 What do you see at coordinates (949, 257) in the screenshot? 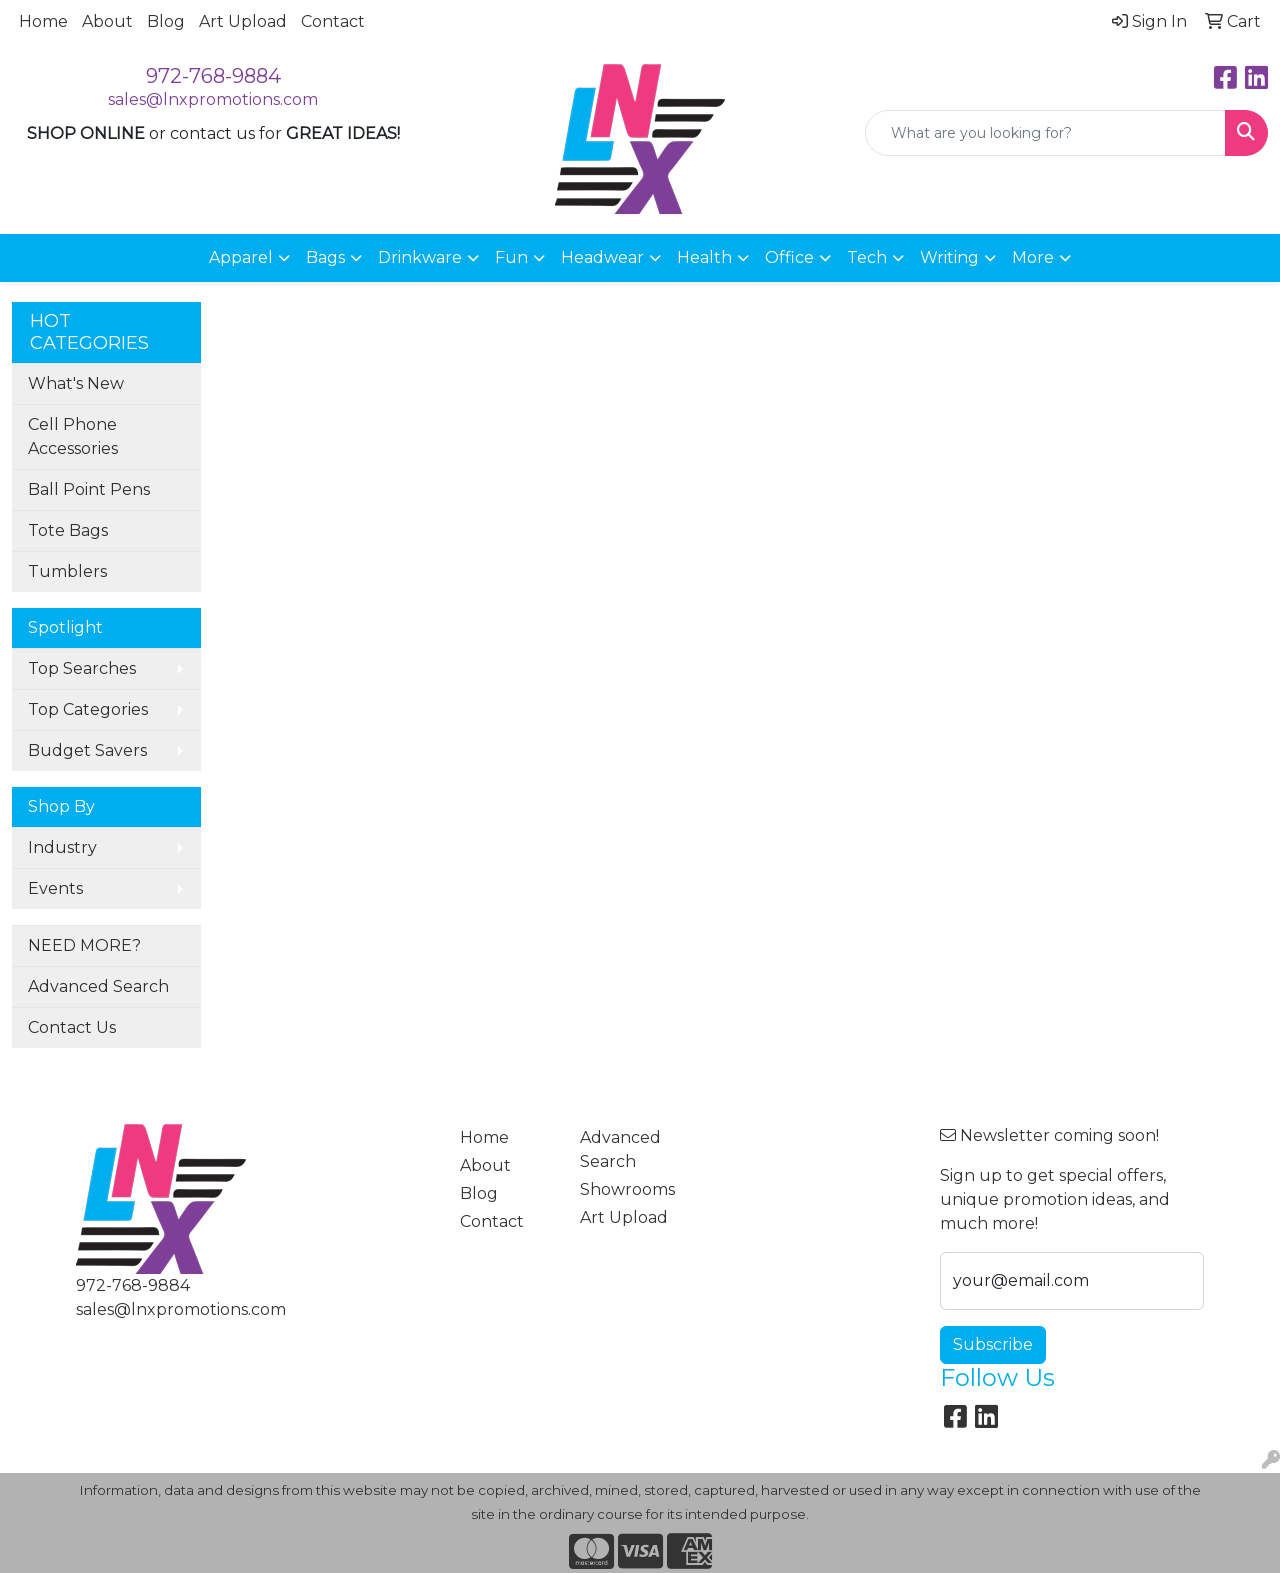
I see `Writing [button]` at bounding box center [949, 257].